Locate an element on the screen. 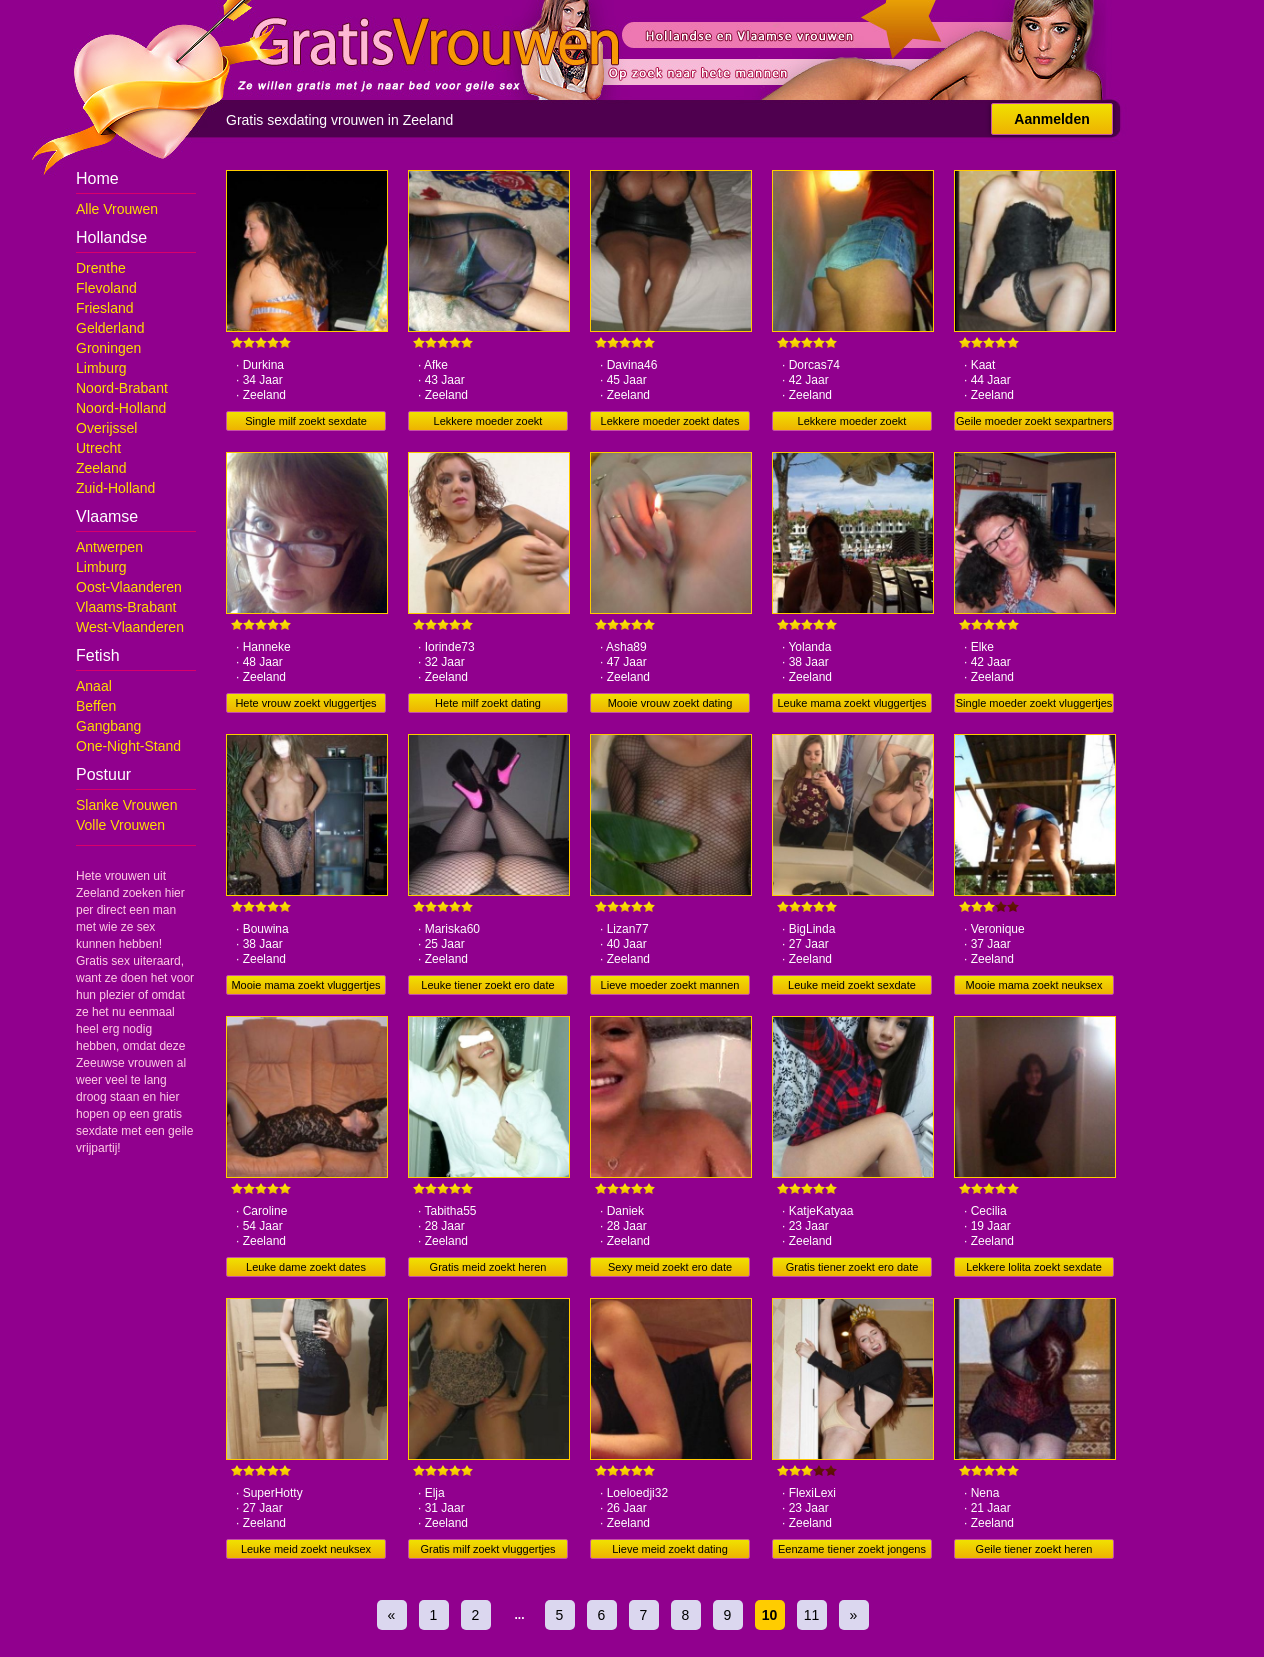  Mooie vrouw zoekt dating is located at coordinates (670, 703).